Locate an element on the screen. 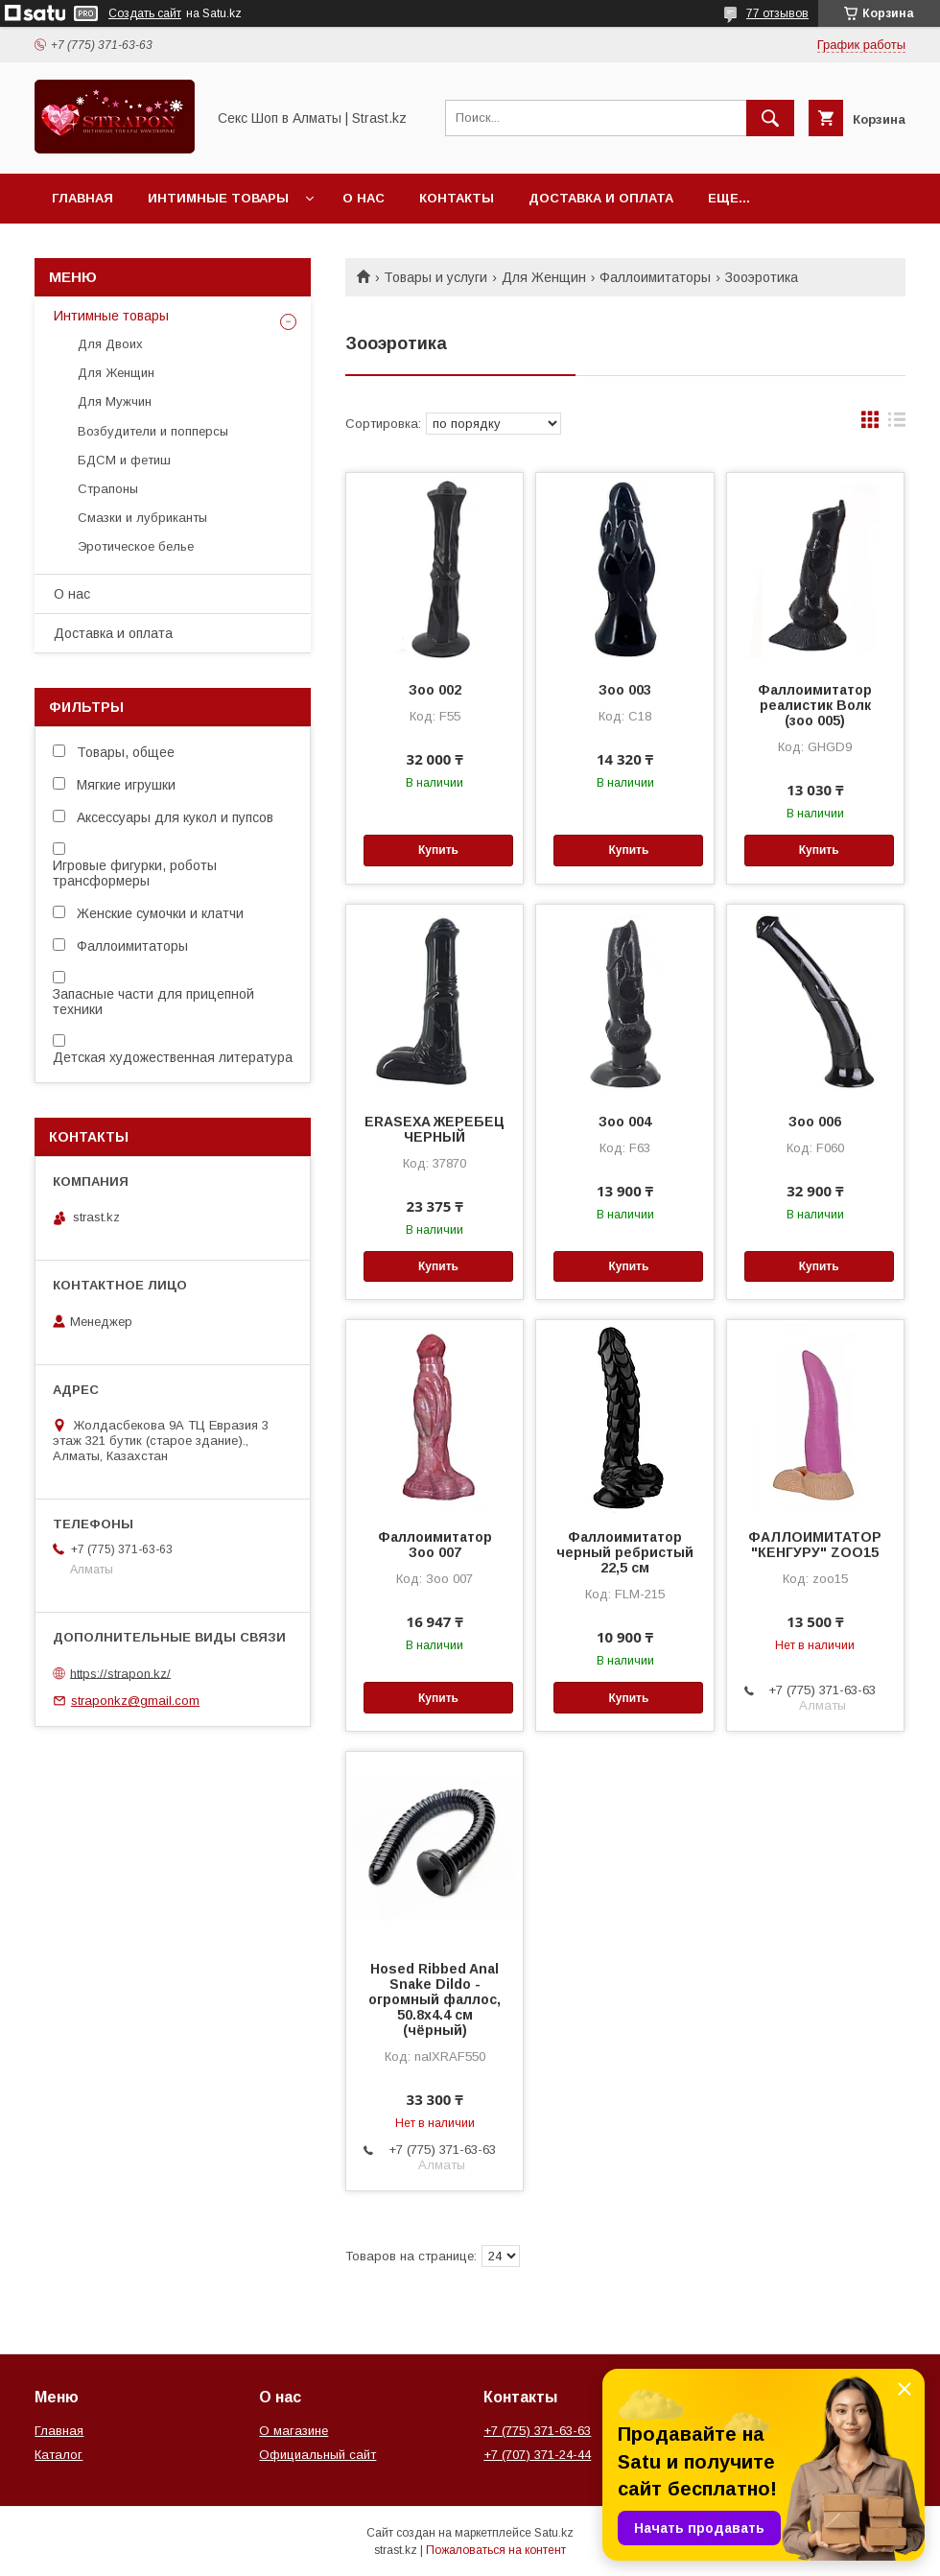 The image size is (940, 2576). Возбудители и попперсы is located at coordinates (153, 431).